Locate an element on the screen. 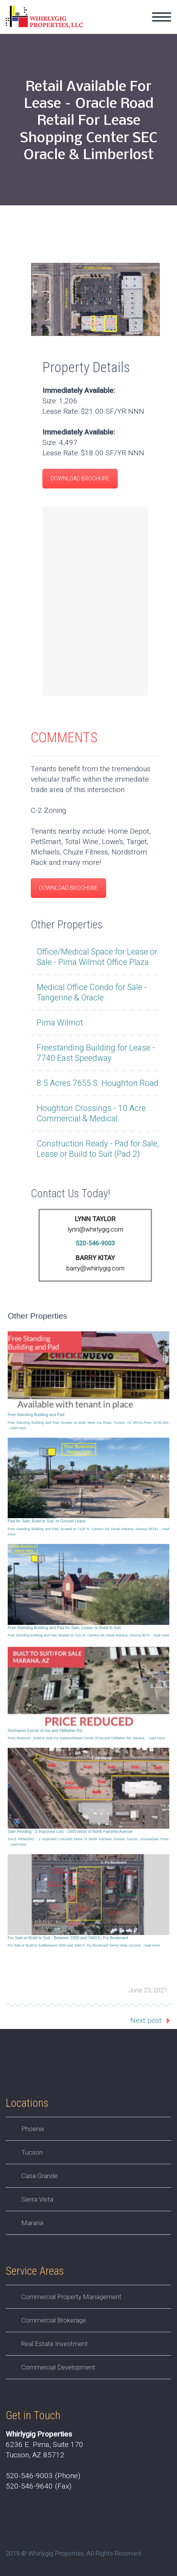 This screenshot has height=2576, width=177. lynn@whirlygig.com is located at coordinates (95, 1229).